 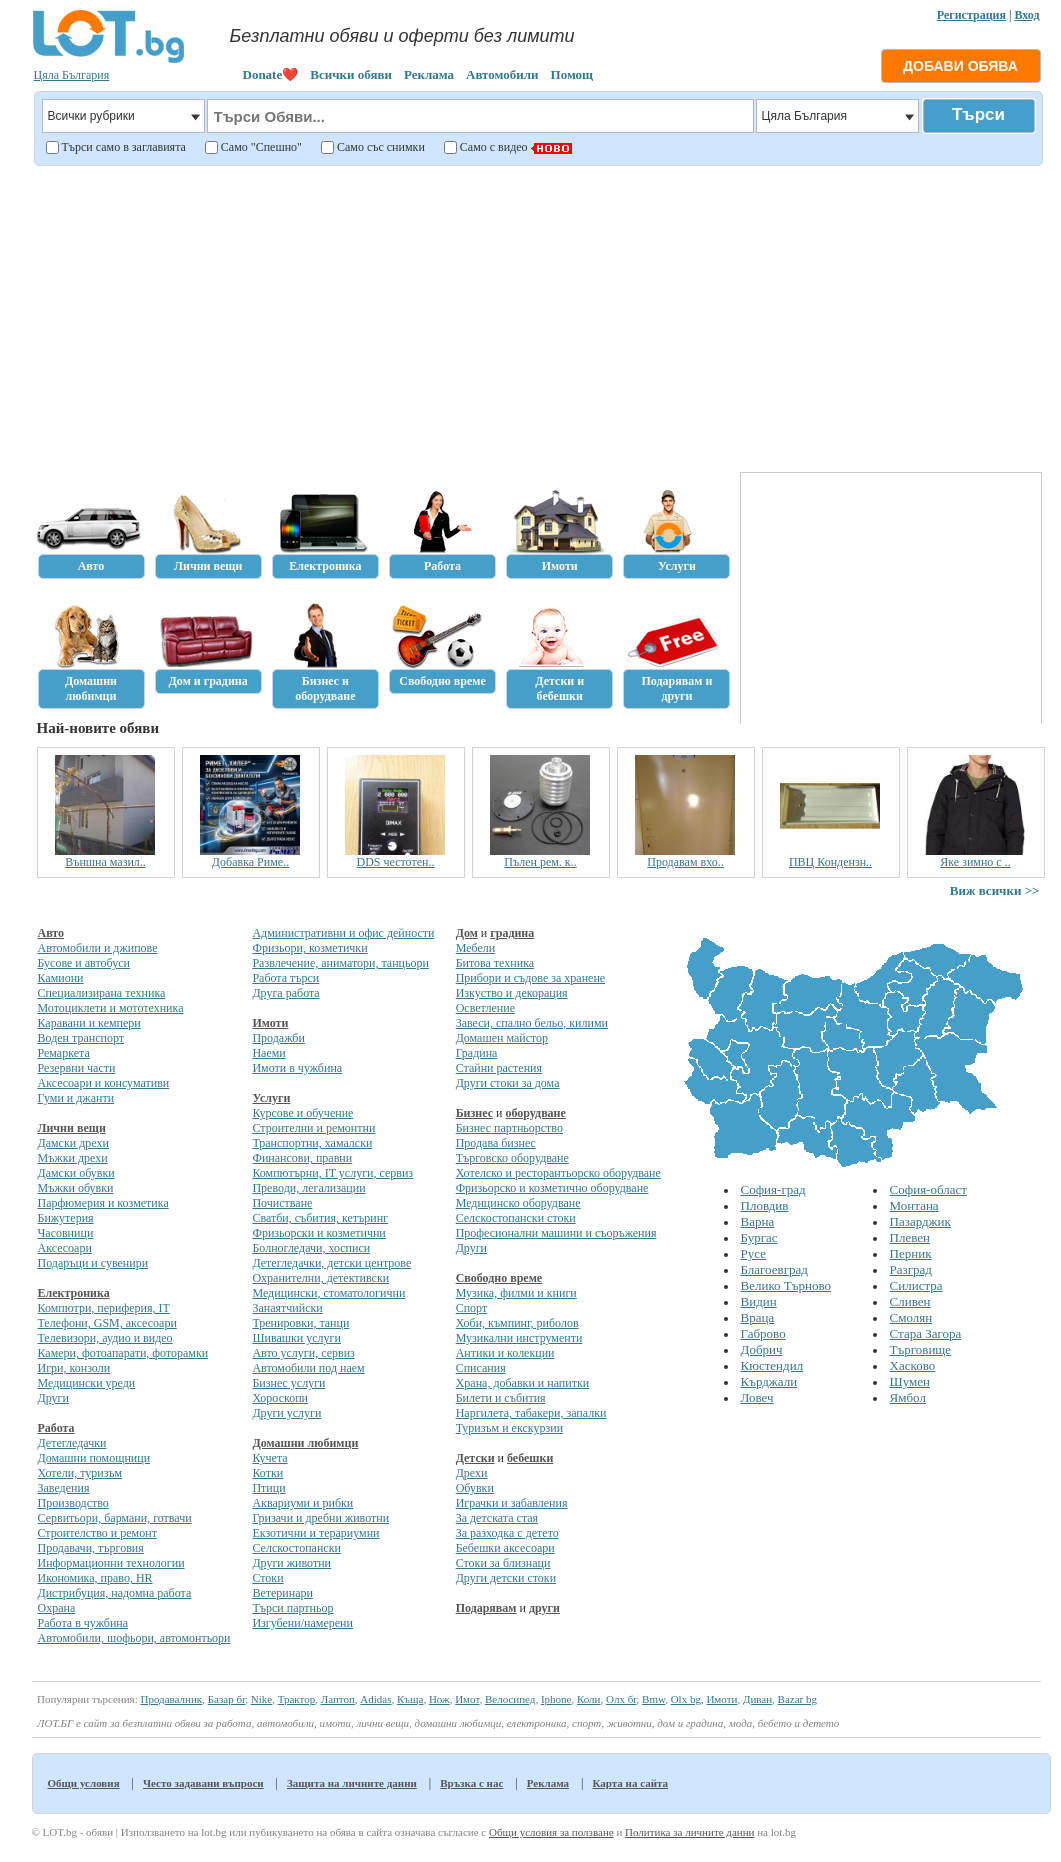 What do you see at coordinates (74, 1368) in the screenshot?
I see `Игри, конзоли` at bounding box center [74, 1368].